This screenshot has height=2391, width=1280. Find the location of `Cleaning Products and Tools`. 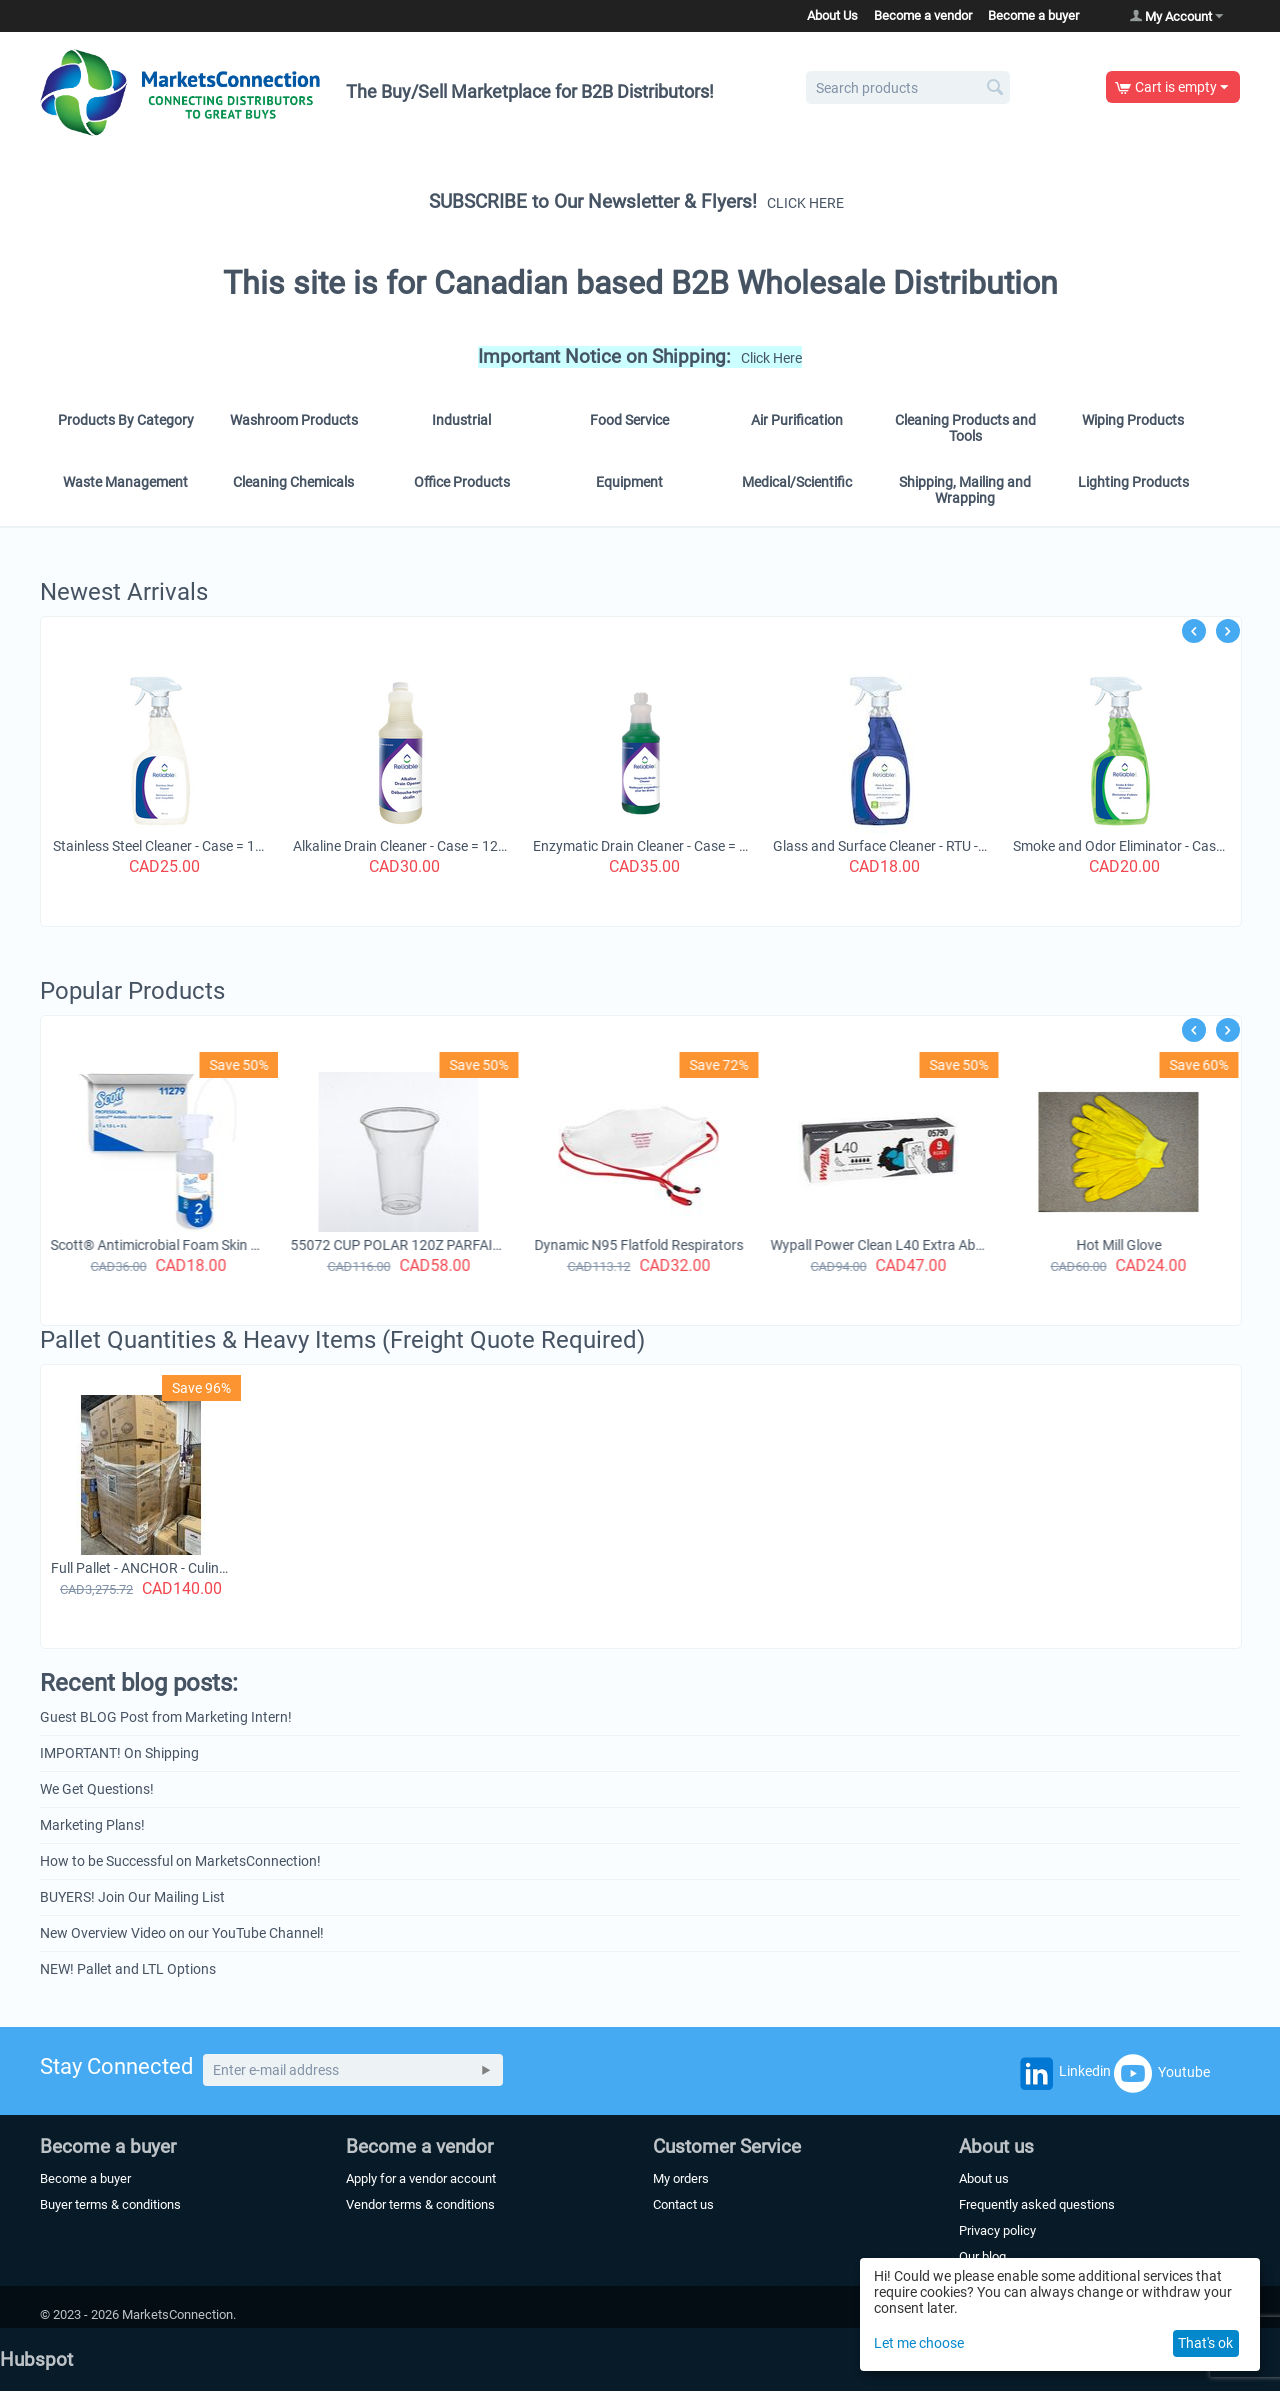

Cleaning Products and Tools is located at coordinates (965, 428).